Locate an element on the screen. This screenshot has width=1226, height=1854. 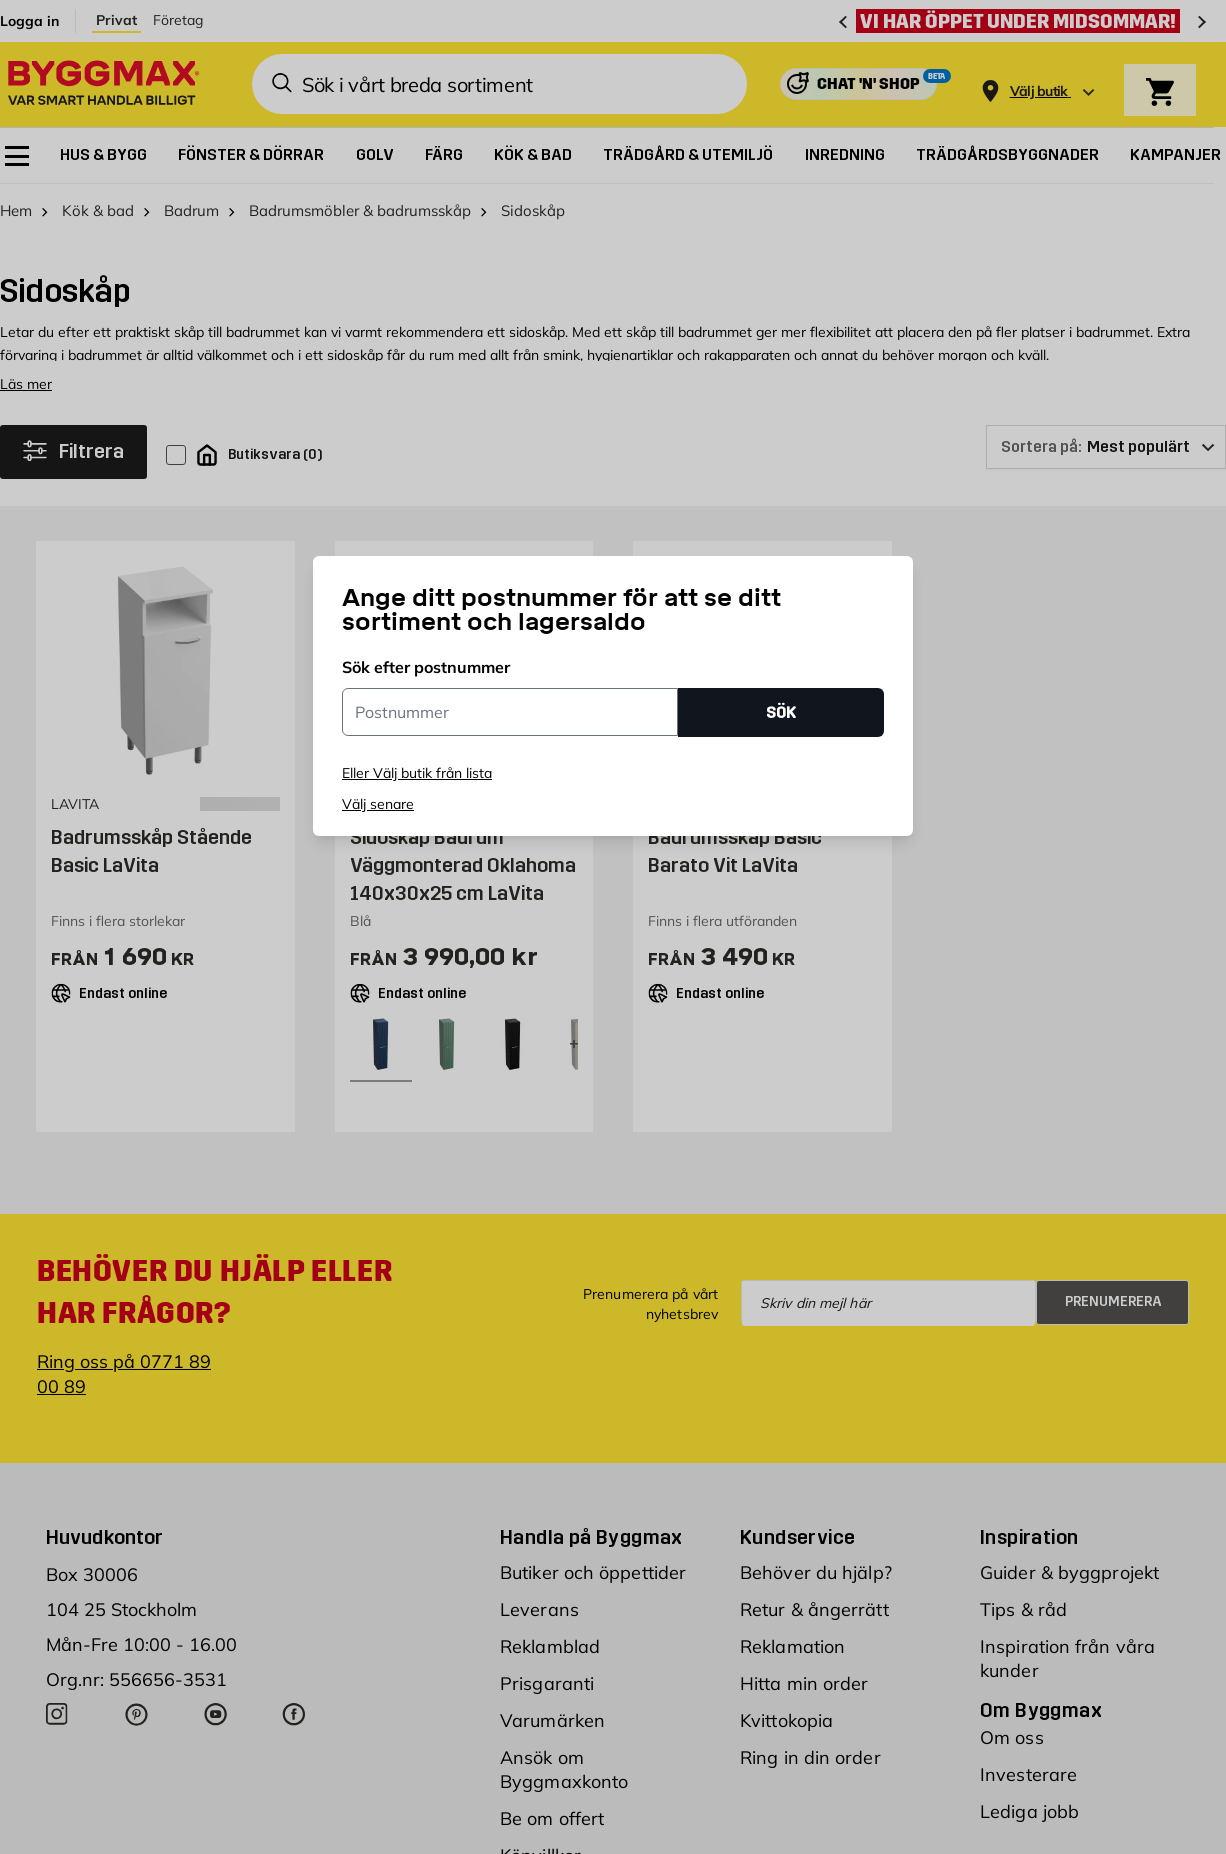
SÖK is located at coordinates (781, 712).